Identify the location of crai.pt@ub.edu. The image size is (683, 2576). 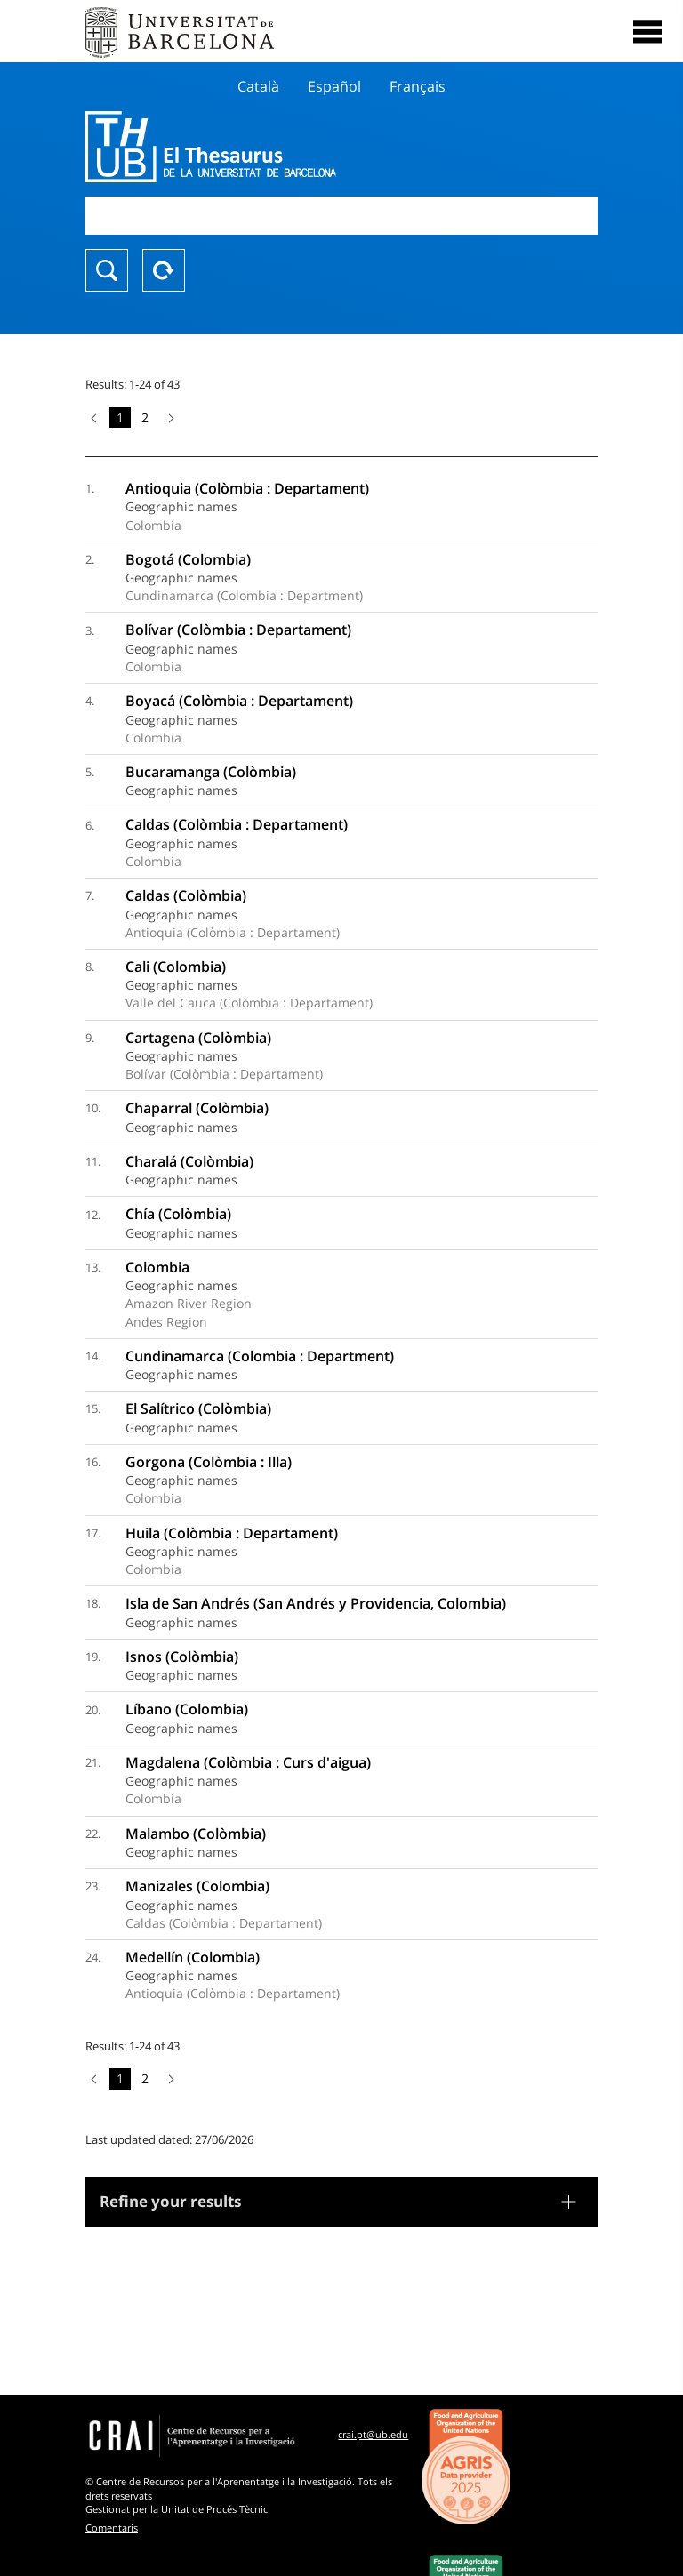
(373, 2434).